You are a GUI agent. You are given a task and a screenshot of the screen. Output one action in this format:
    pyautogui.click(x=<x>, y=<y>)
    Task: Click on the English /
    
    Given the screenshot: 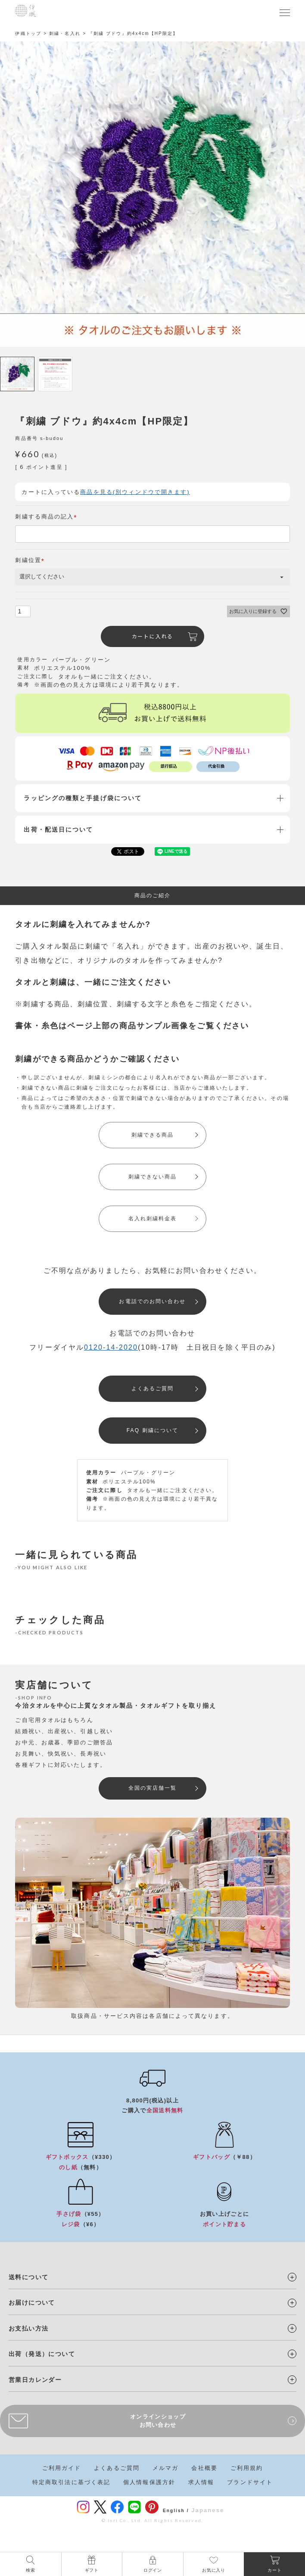 What is the action you would take?
    pyautogui.click(x=176, y=2510)
    